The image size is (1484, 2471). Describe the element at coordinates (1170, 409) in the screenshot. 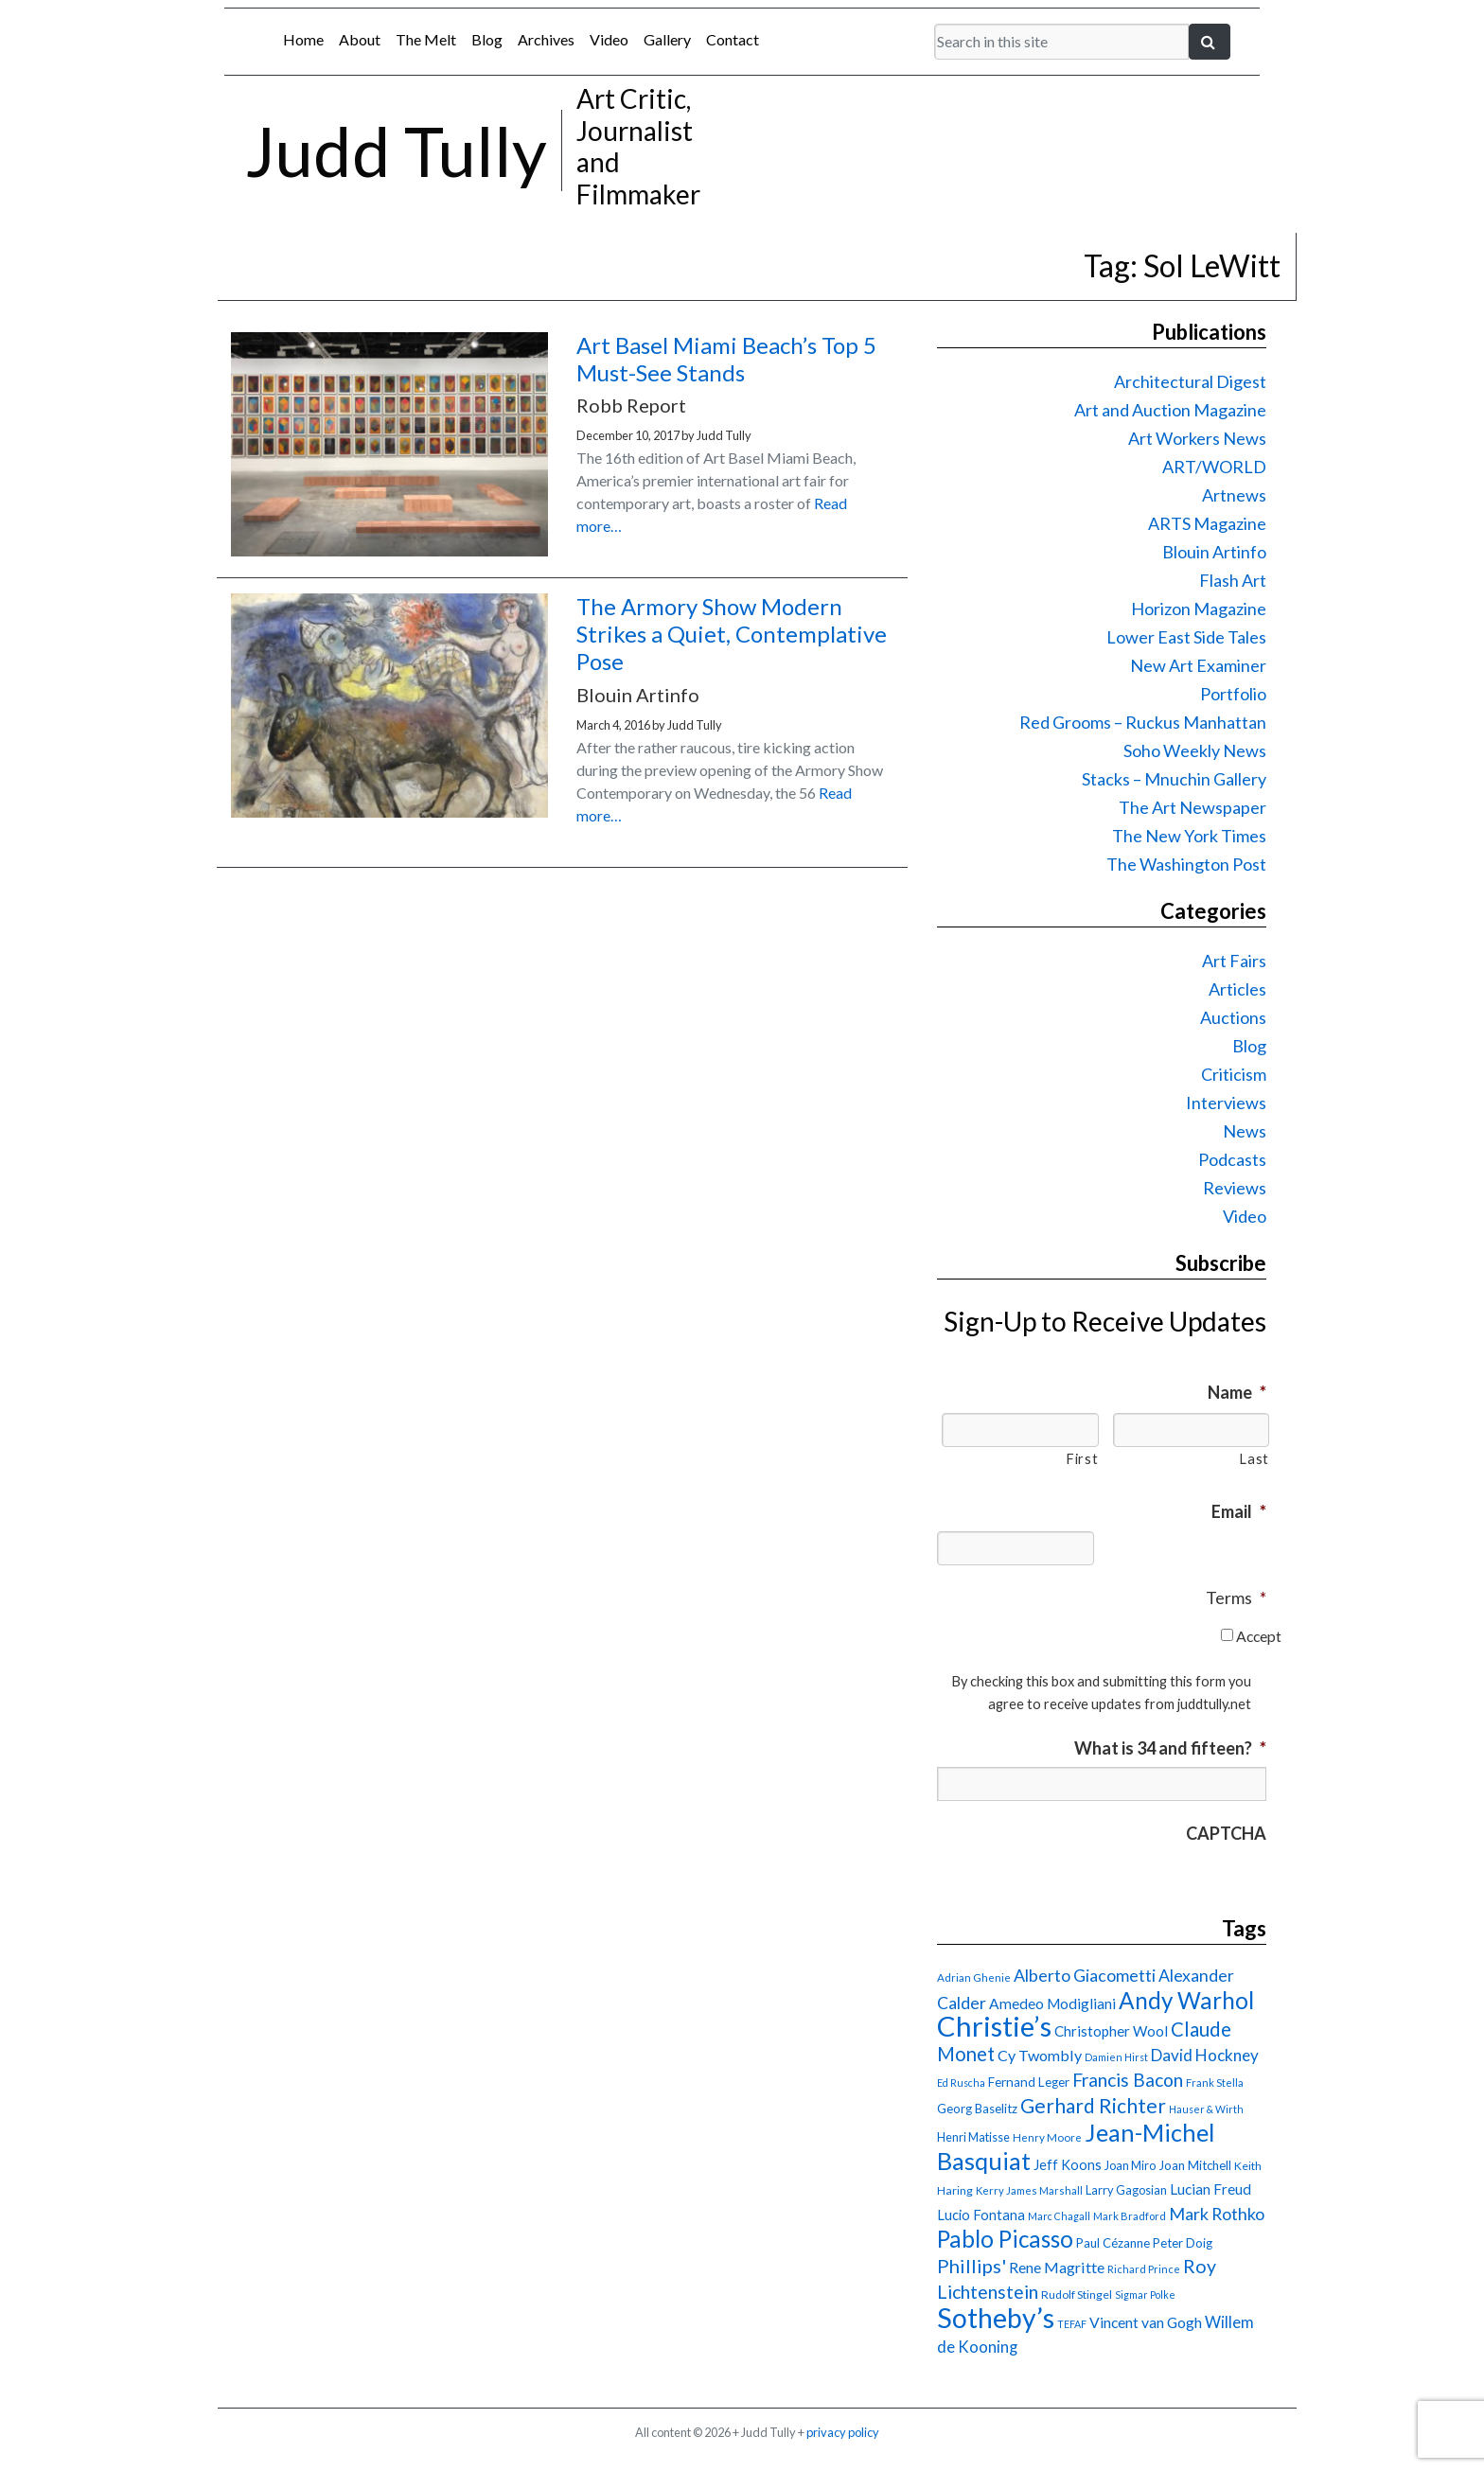

I see `Art and Auction Magazine` at that location.